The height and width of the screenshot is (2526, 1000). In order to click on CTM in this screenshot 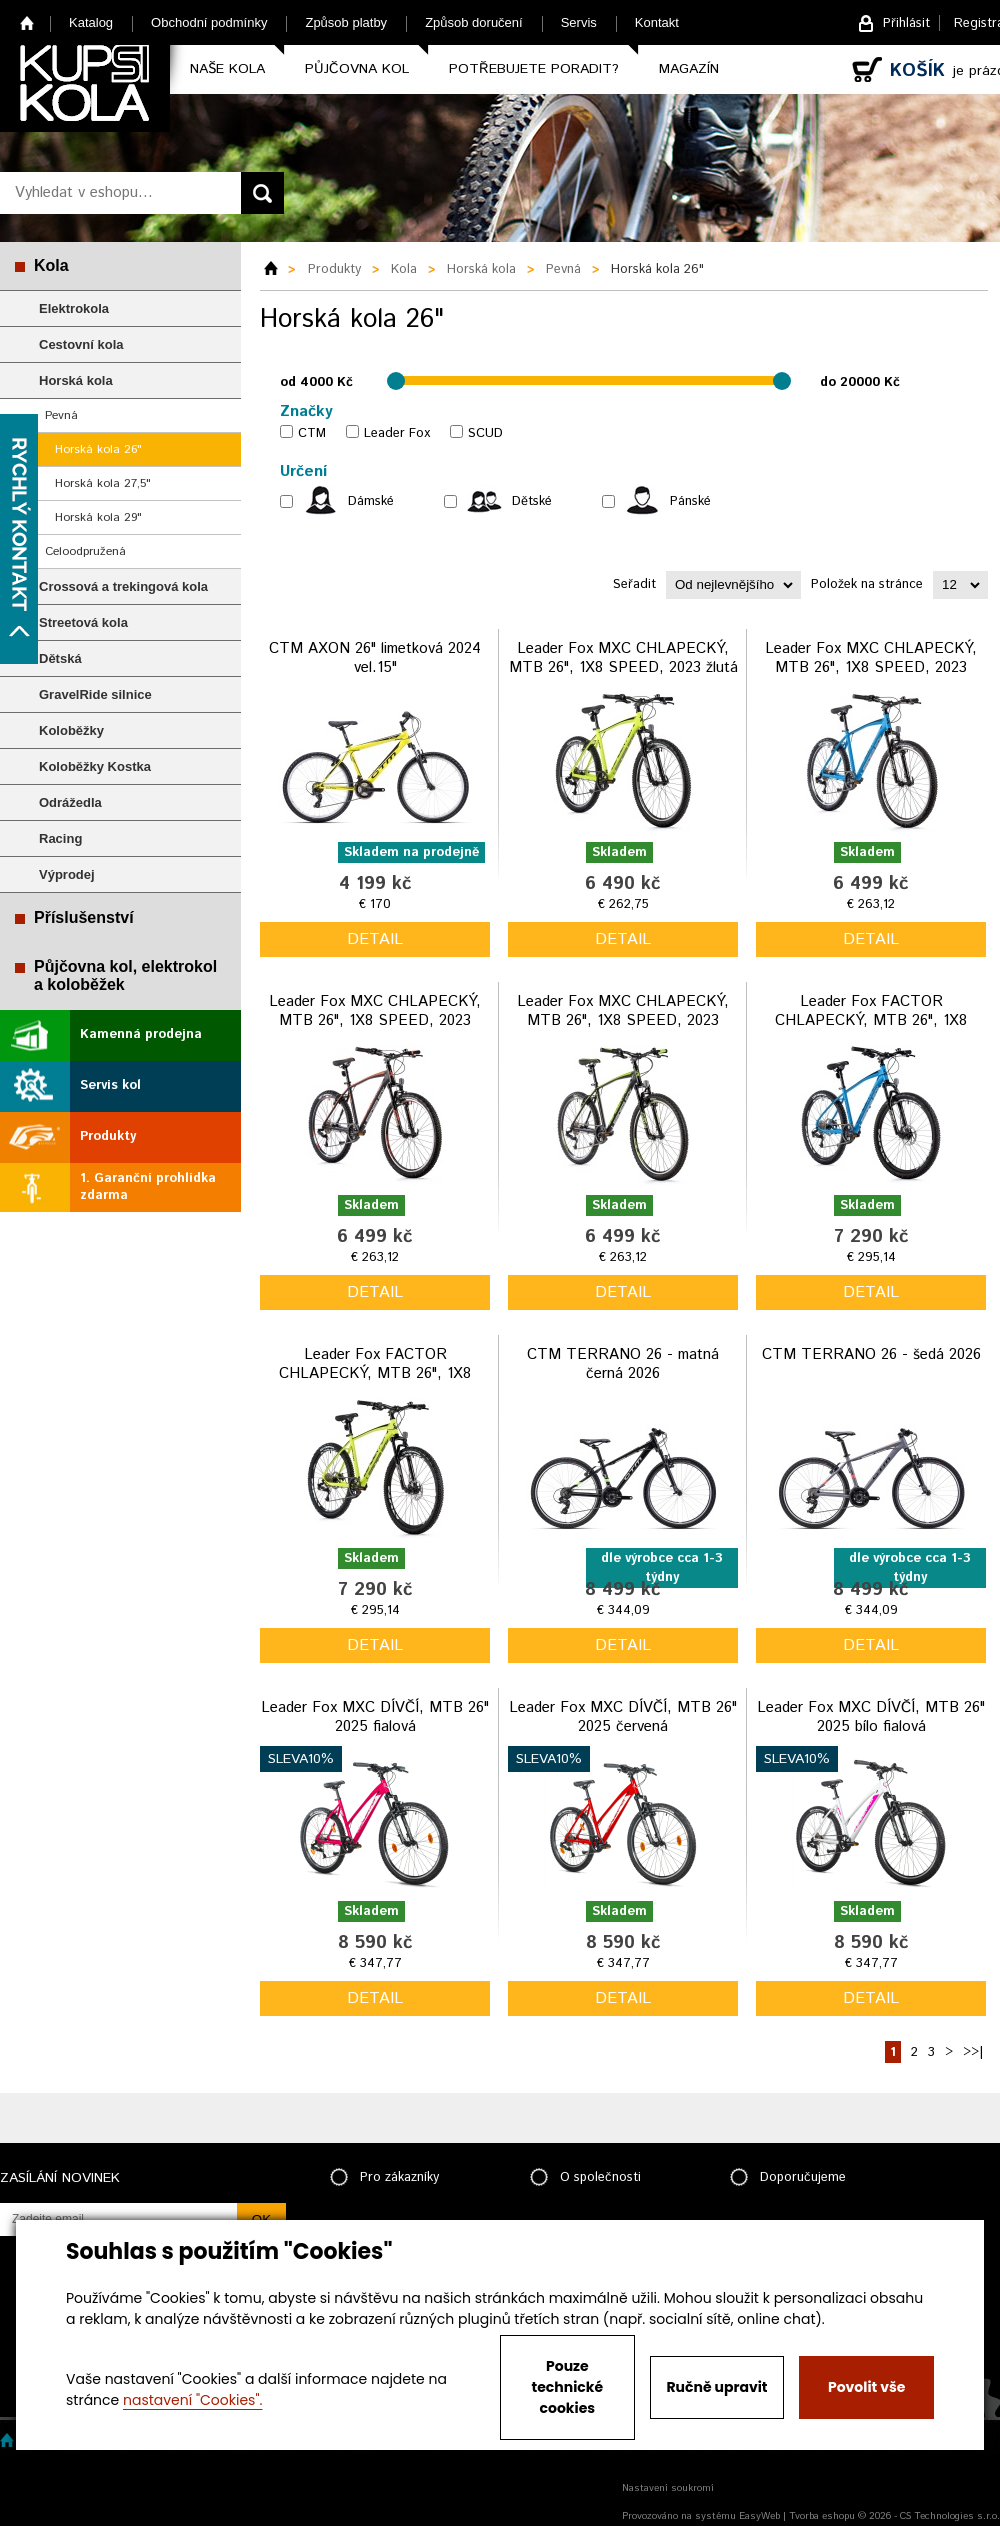, I will do `click(312, 433)`.